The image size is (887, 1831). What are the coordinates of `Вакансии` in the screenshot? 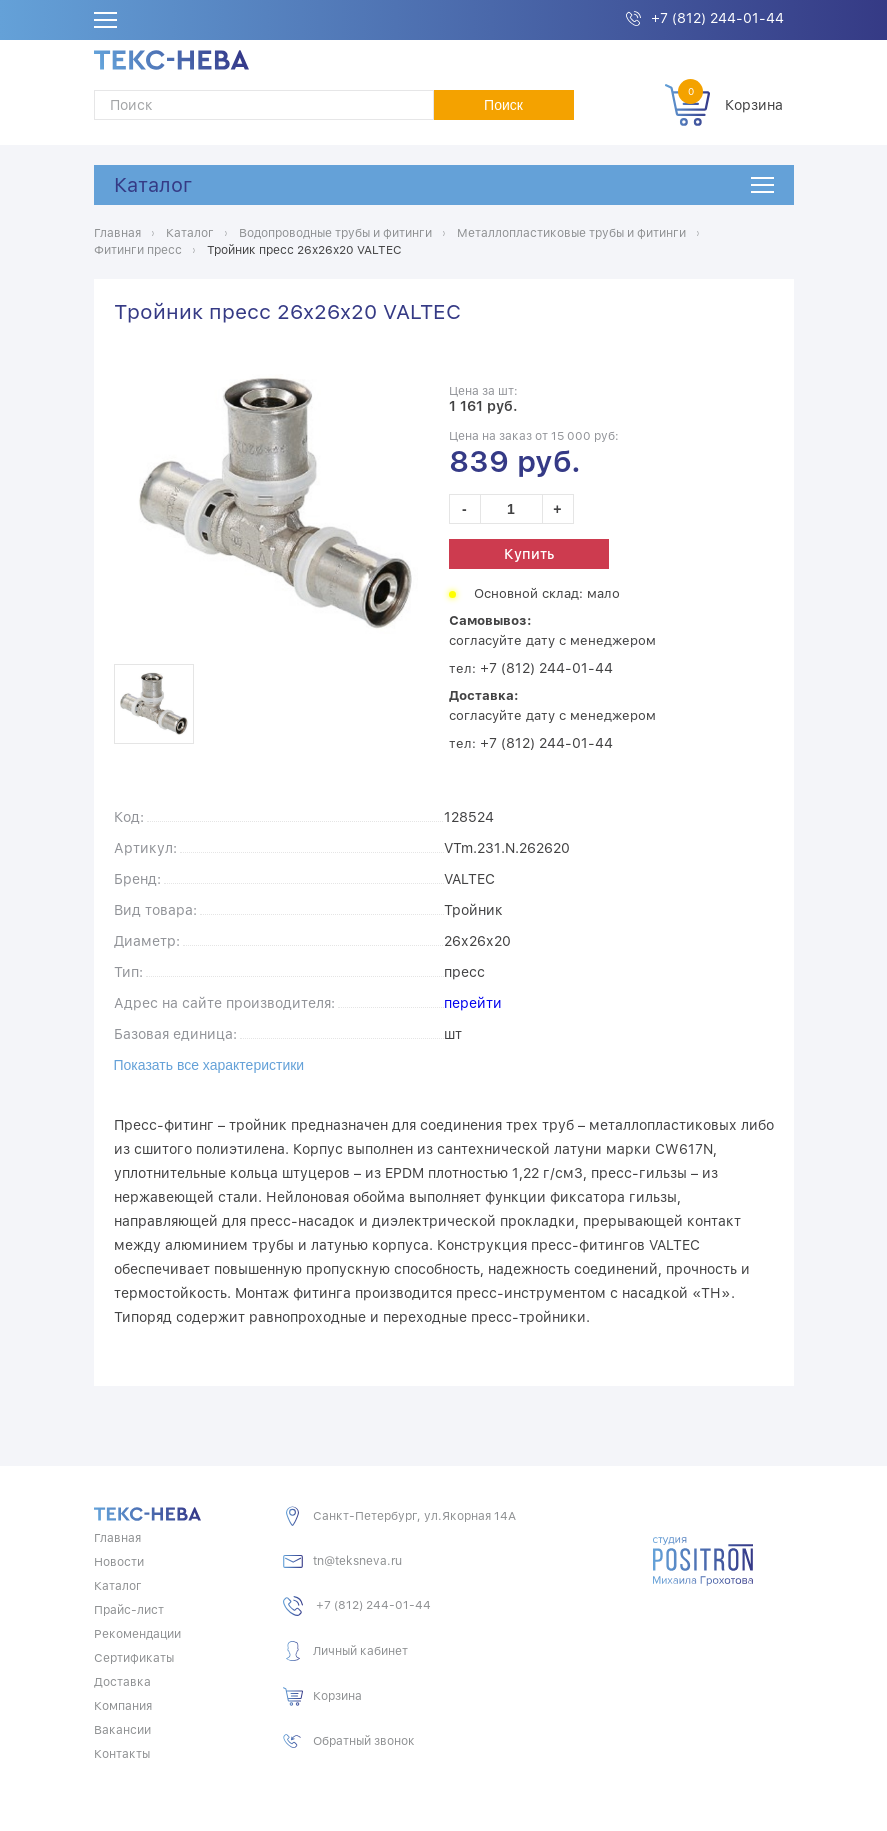 It's located at (122, 1730).